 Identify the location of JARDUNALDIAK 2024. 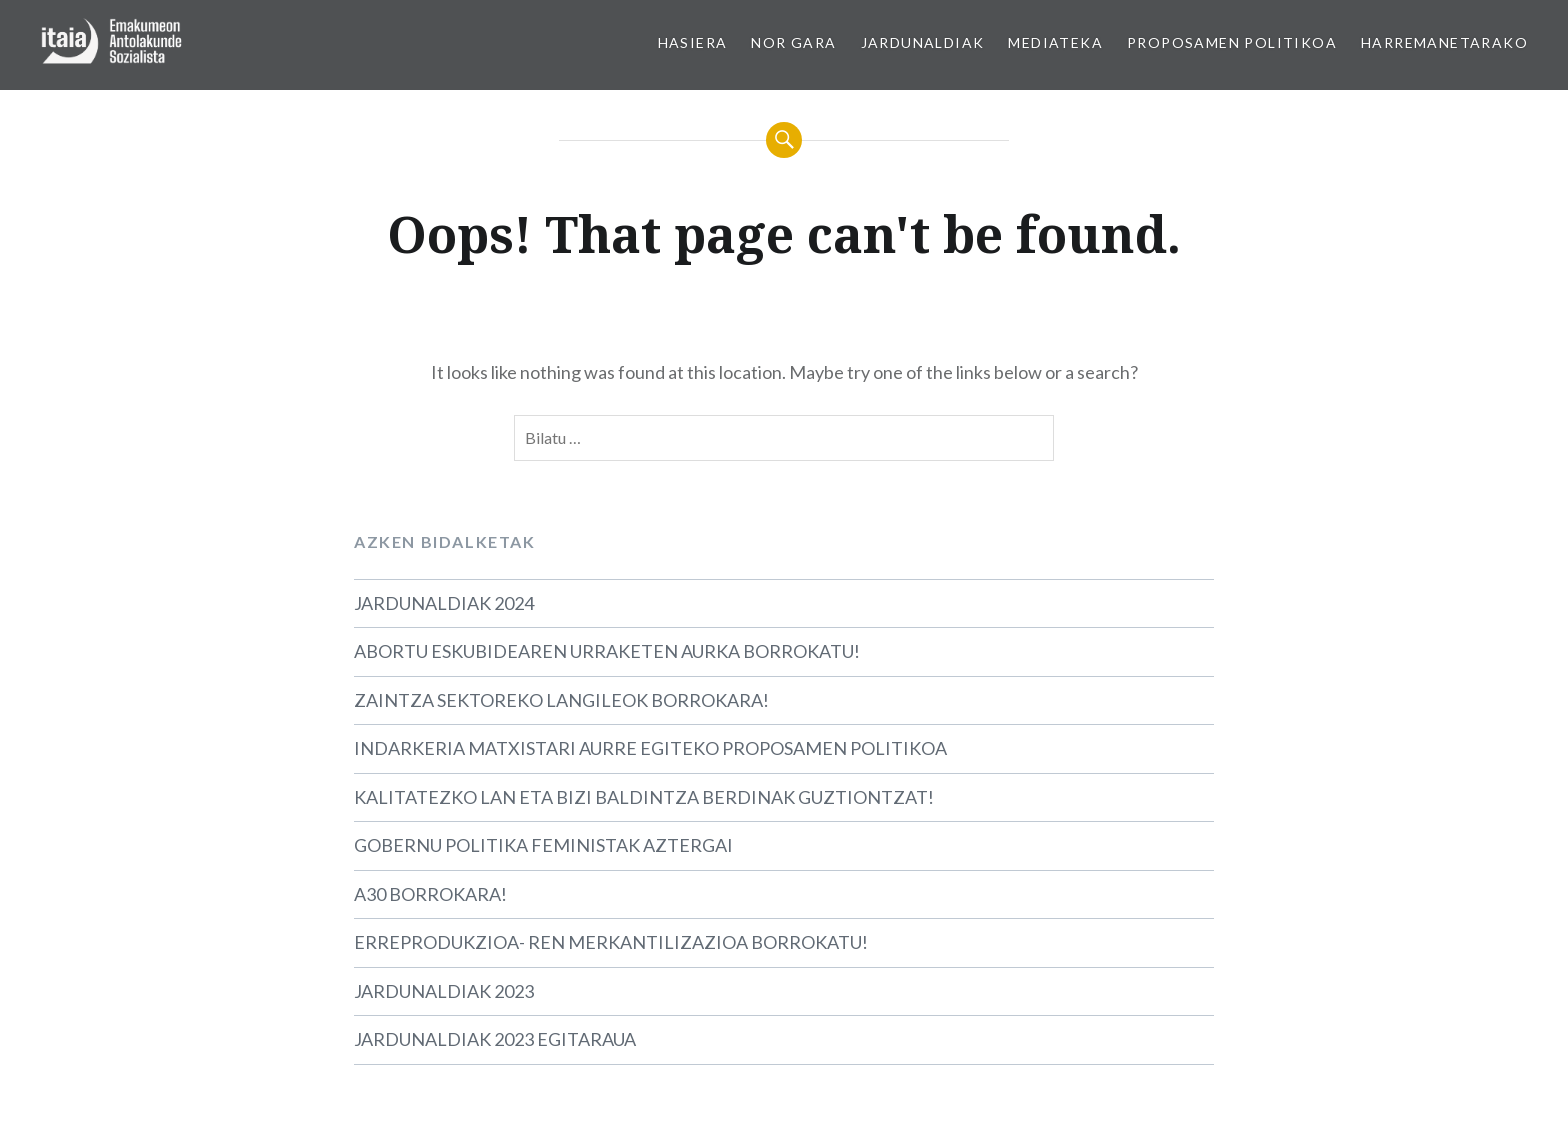
(444, 603).